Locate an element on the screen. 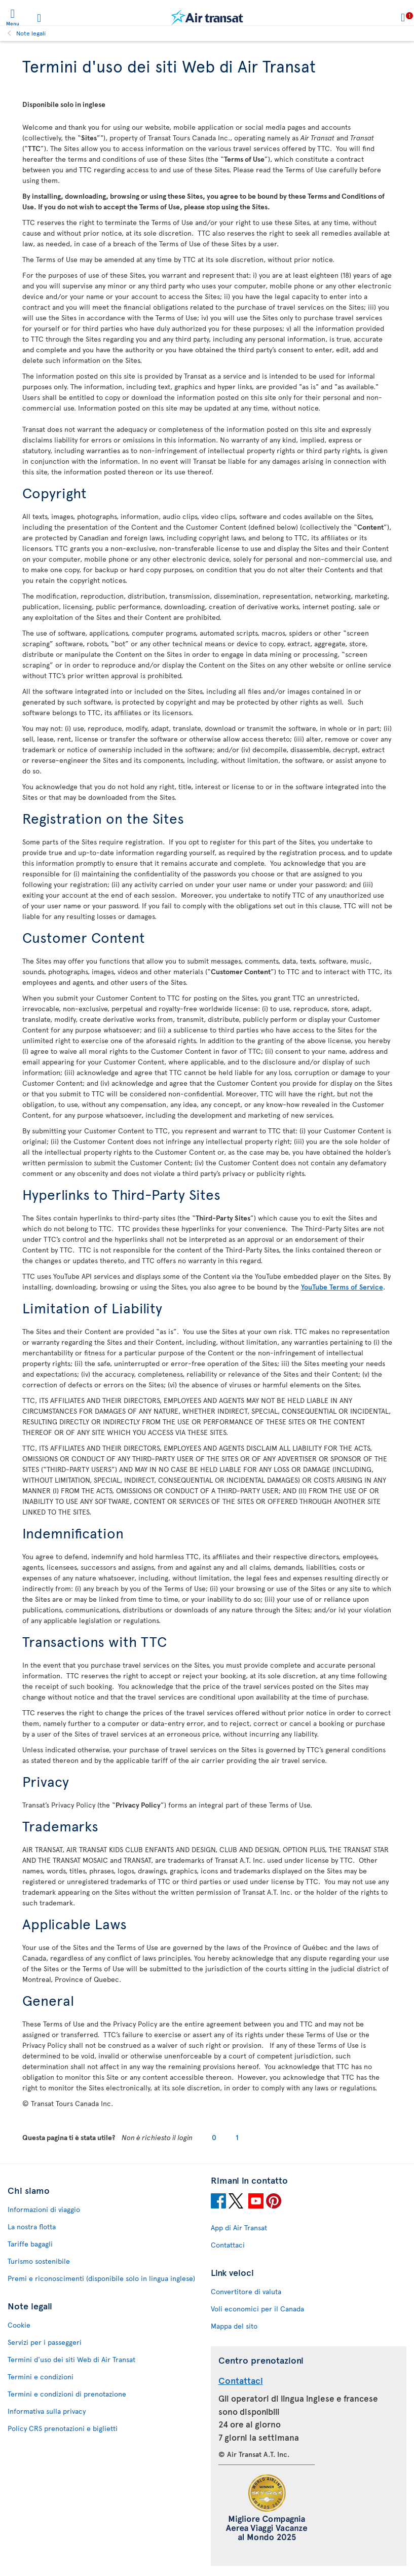 The height and width of the screenshot is (2576, 414). YouTube Terms of Service is located at coordinates (342, 1287).